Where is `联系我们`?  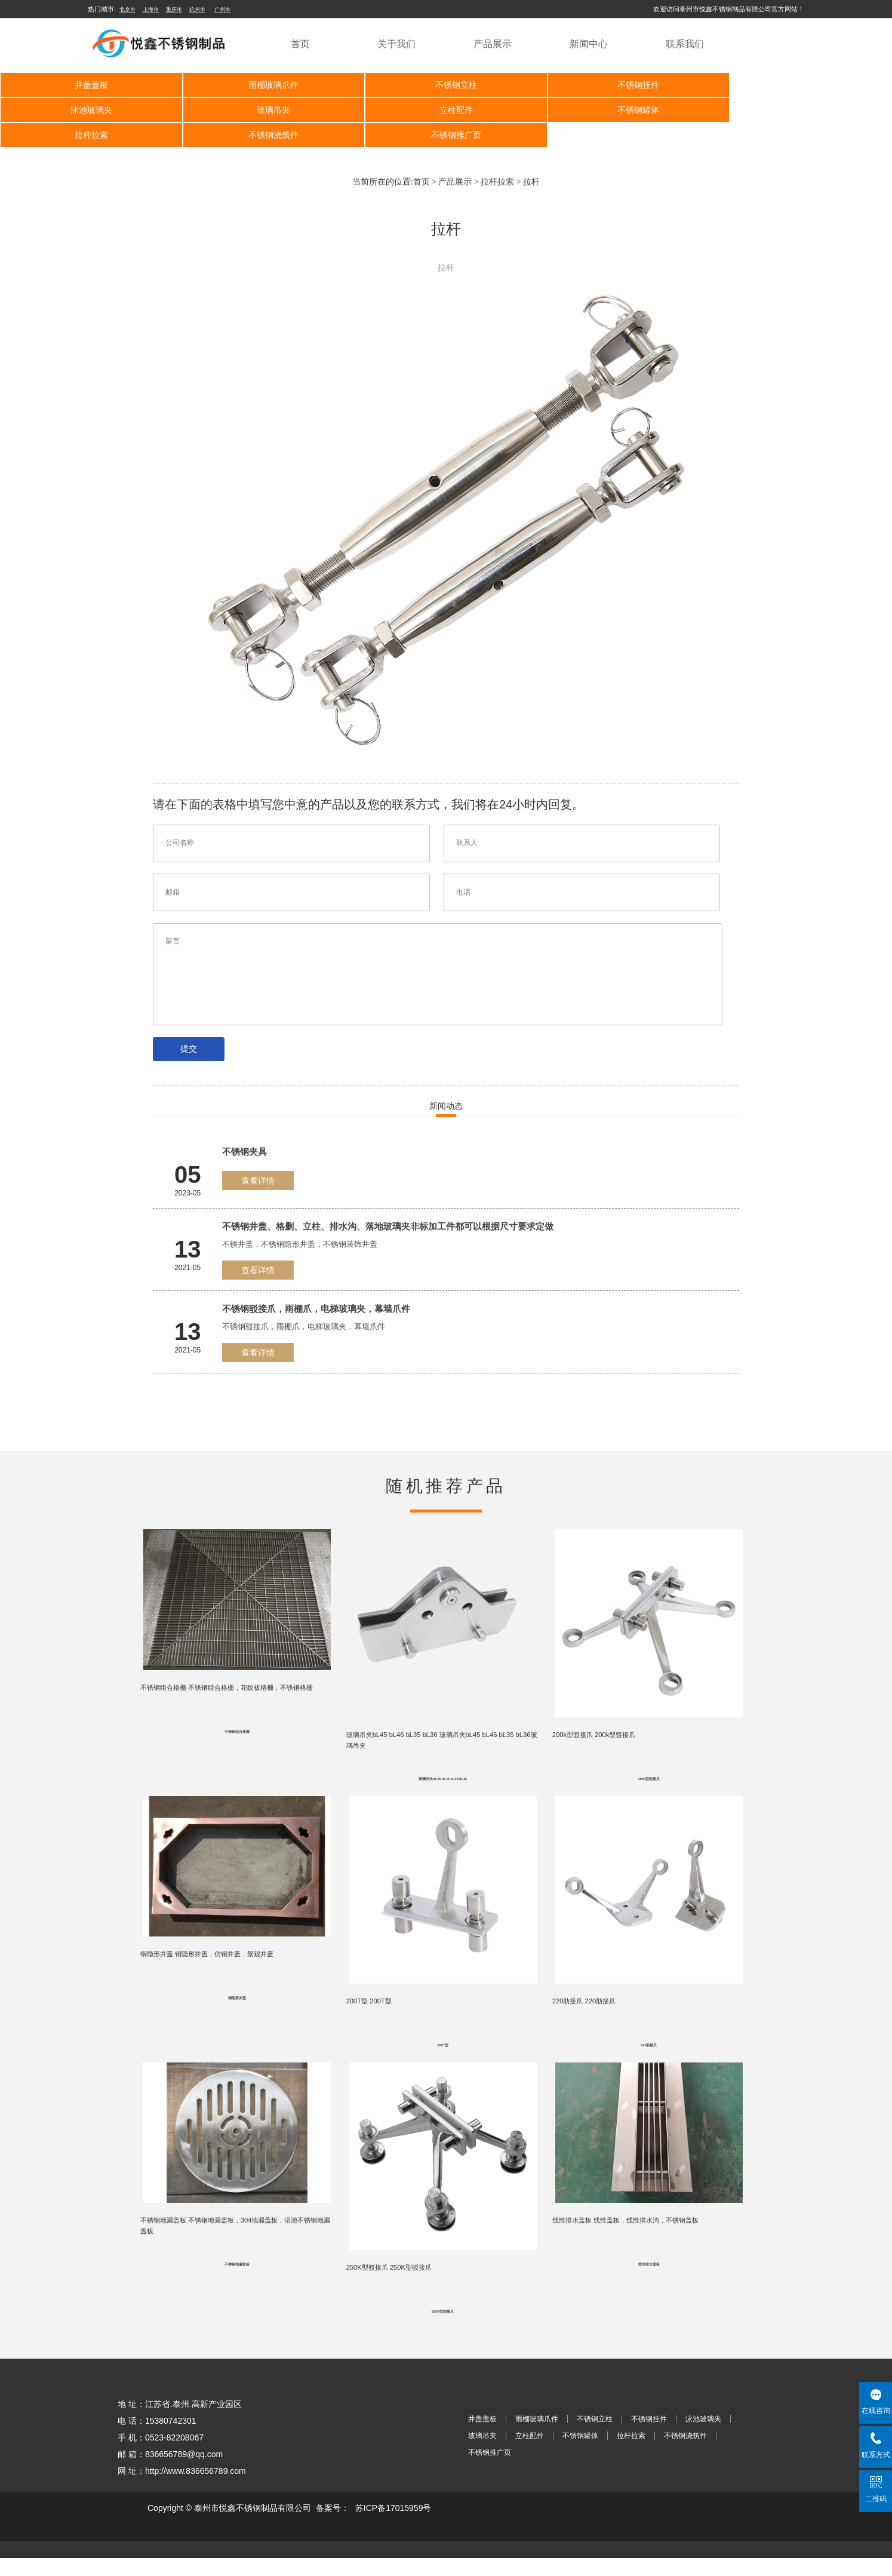 联系我们 is located at coordinates (685, 44).